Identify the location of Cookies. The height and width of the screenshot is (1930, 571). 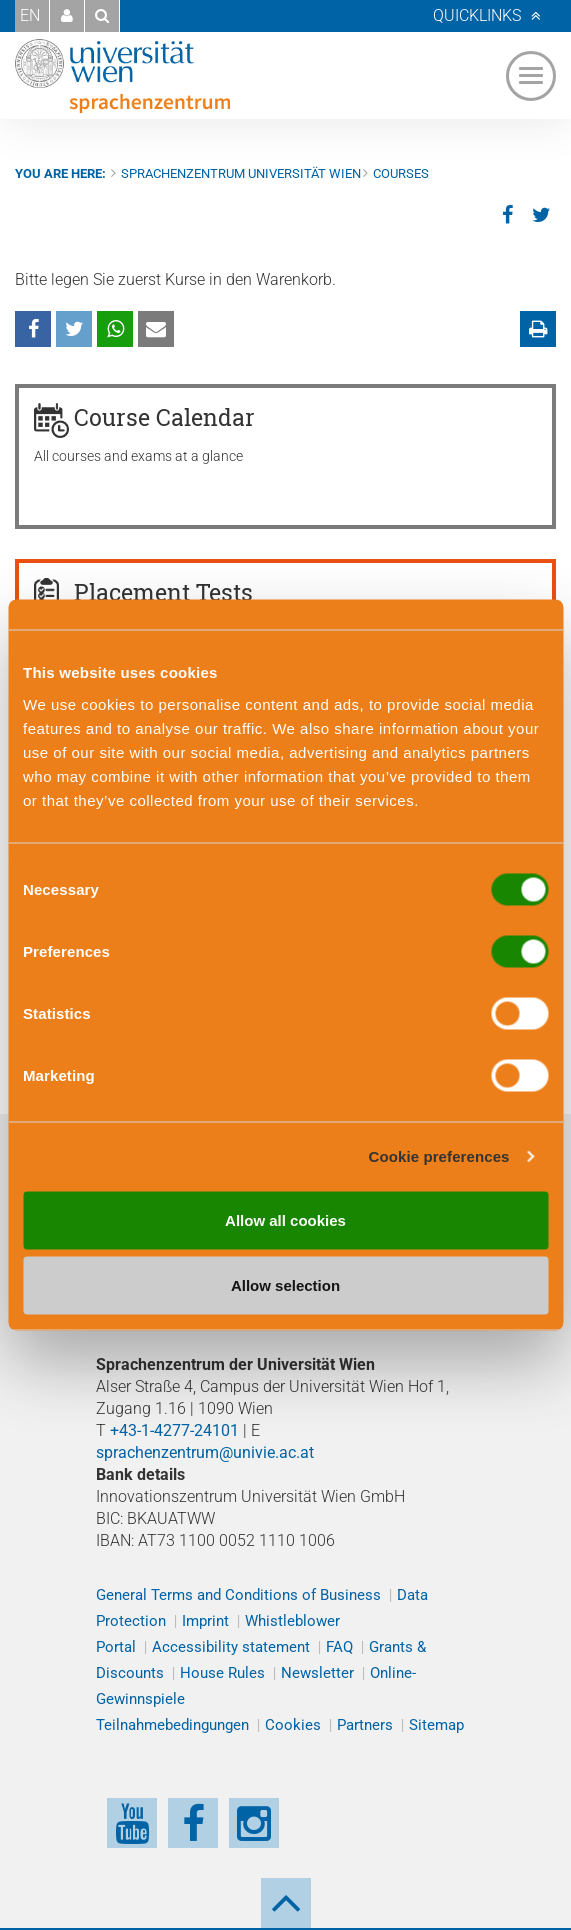
(293, 1725).